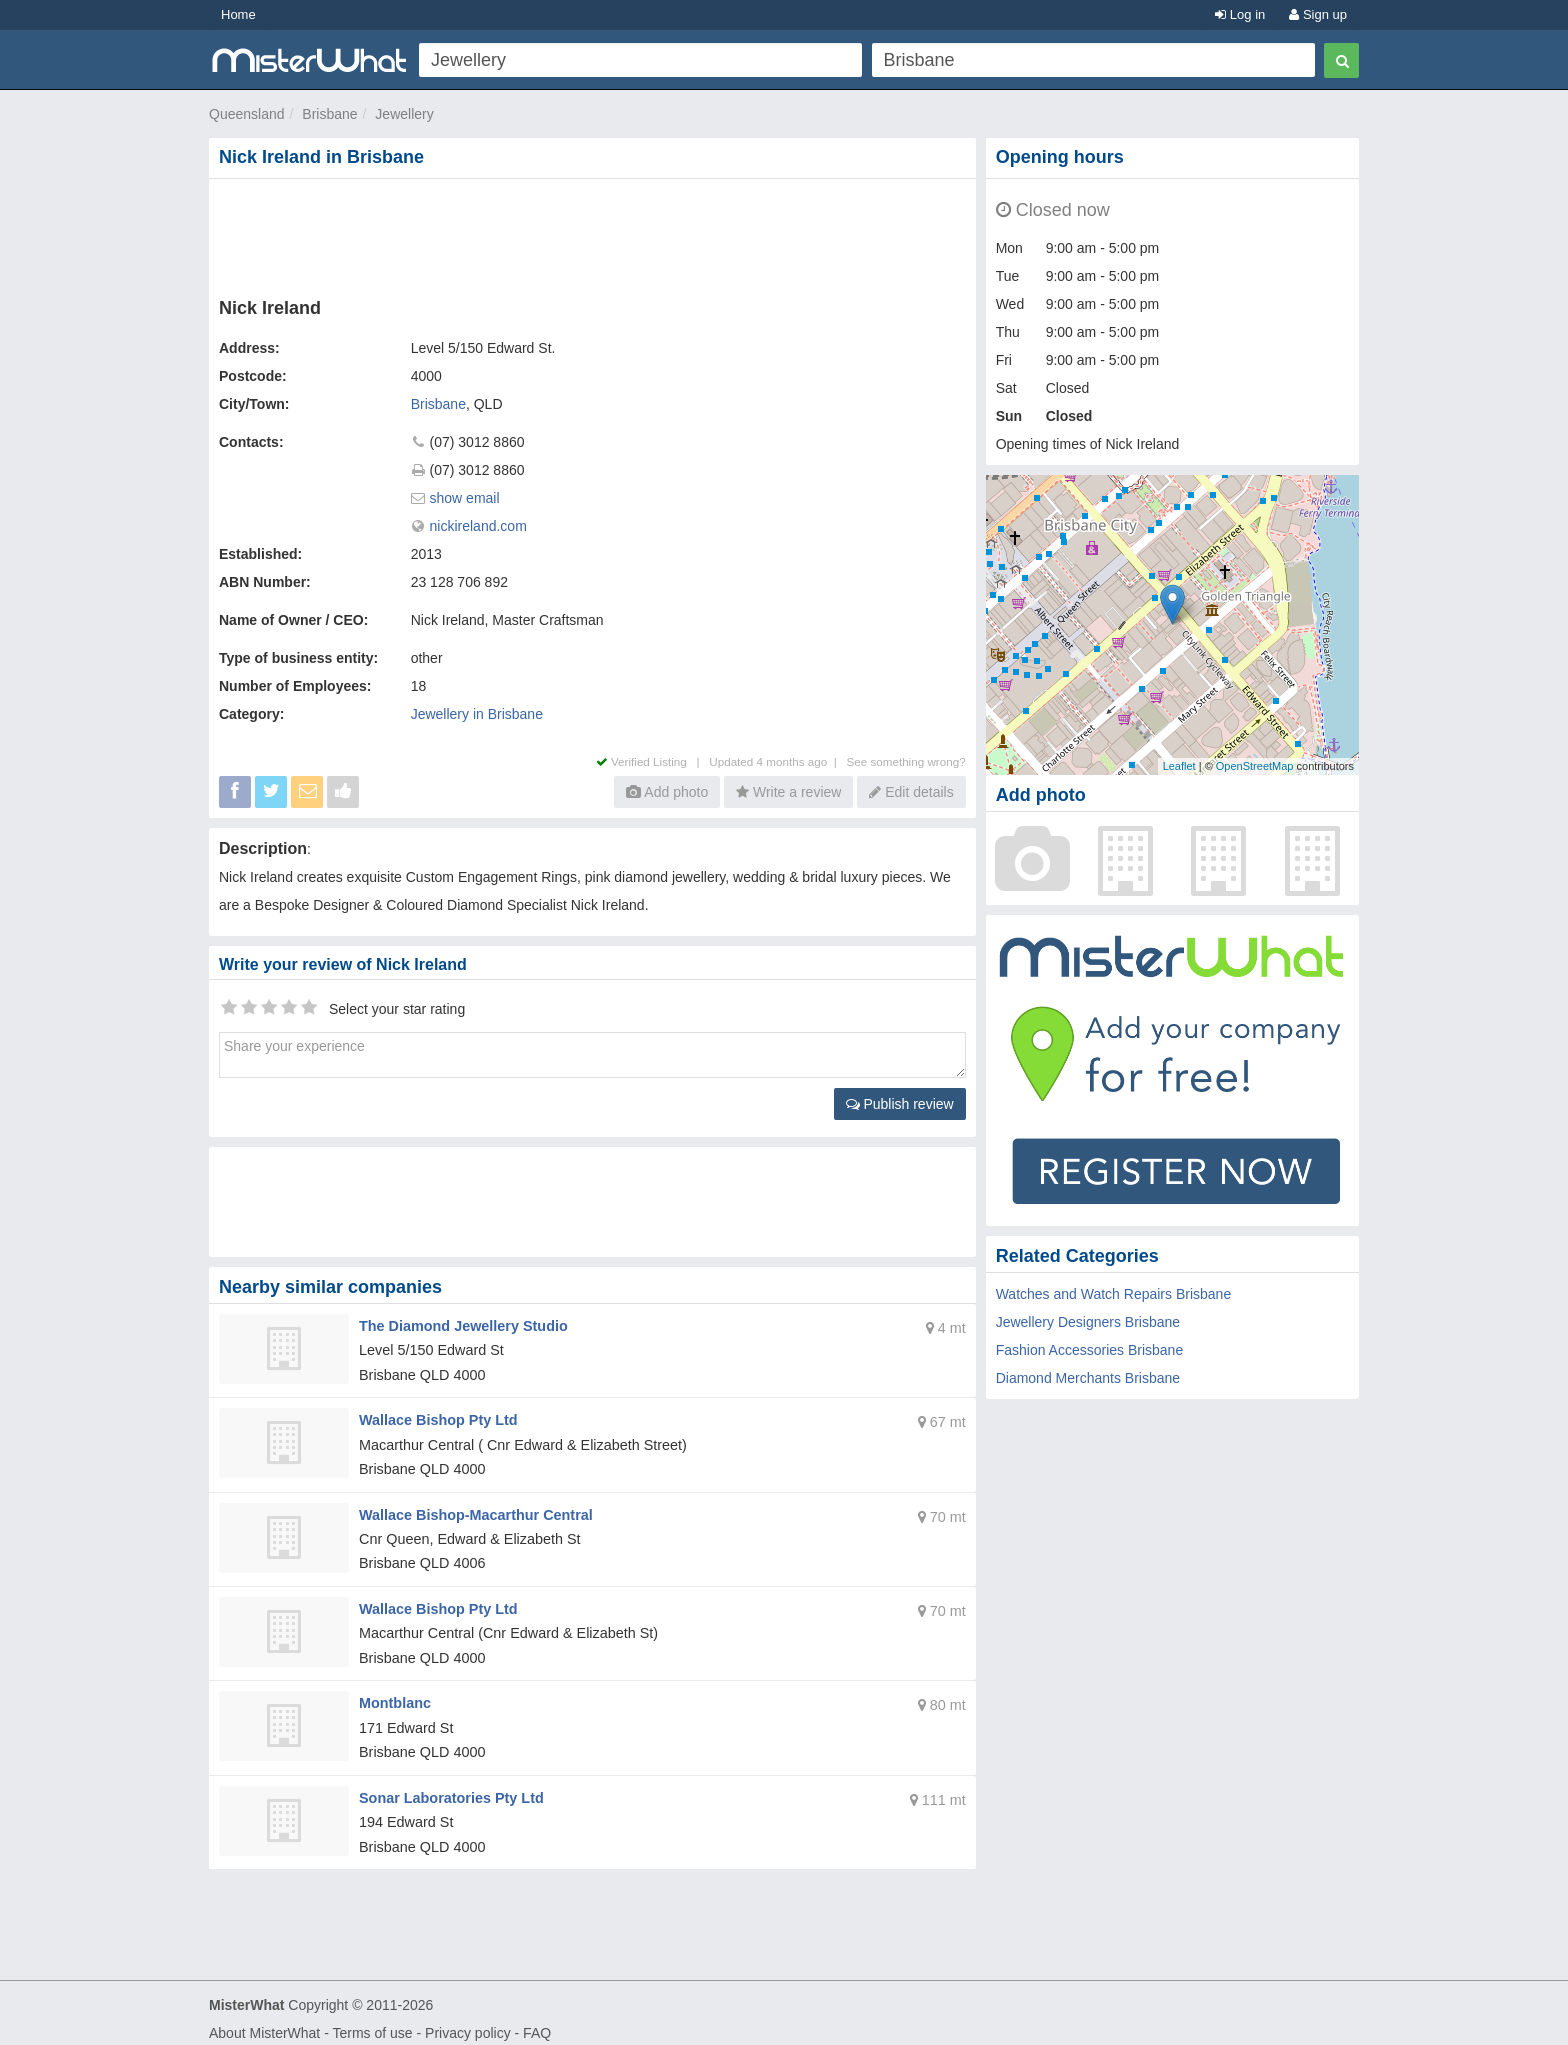  What do you see at coordinates (468, 2021) in the screenshot?
I see `Privacy policy` at bounding box center [468, 2021].